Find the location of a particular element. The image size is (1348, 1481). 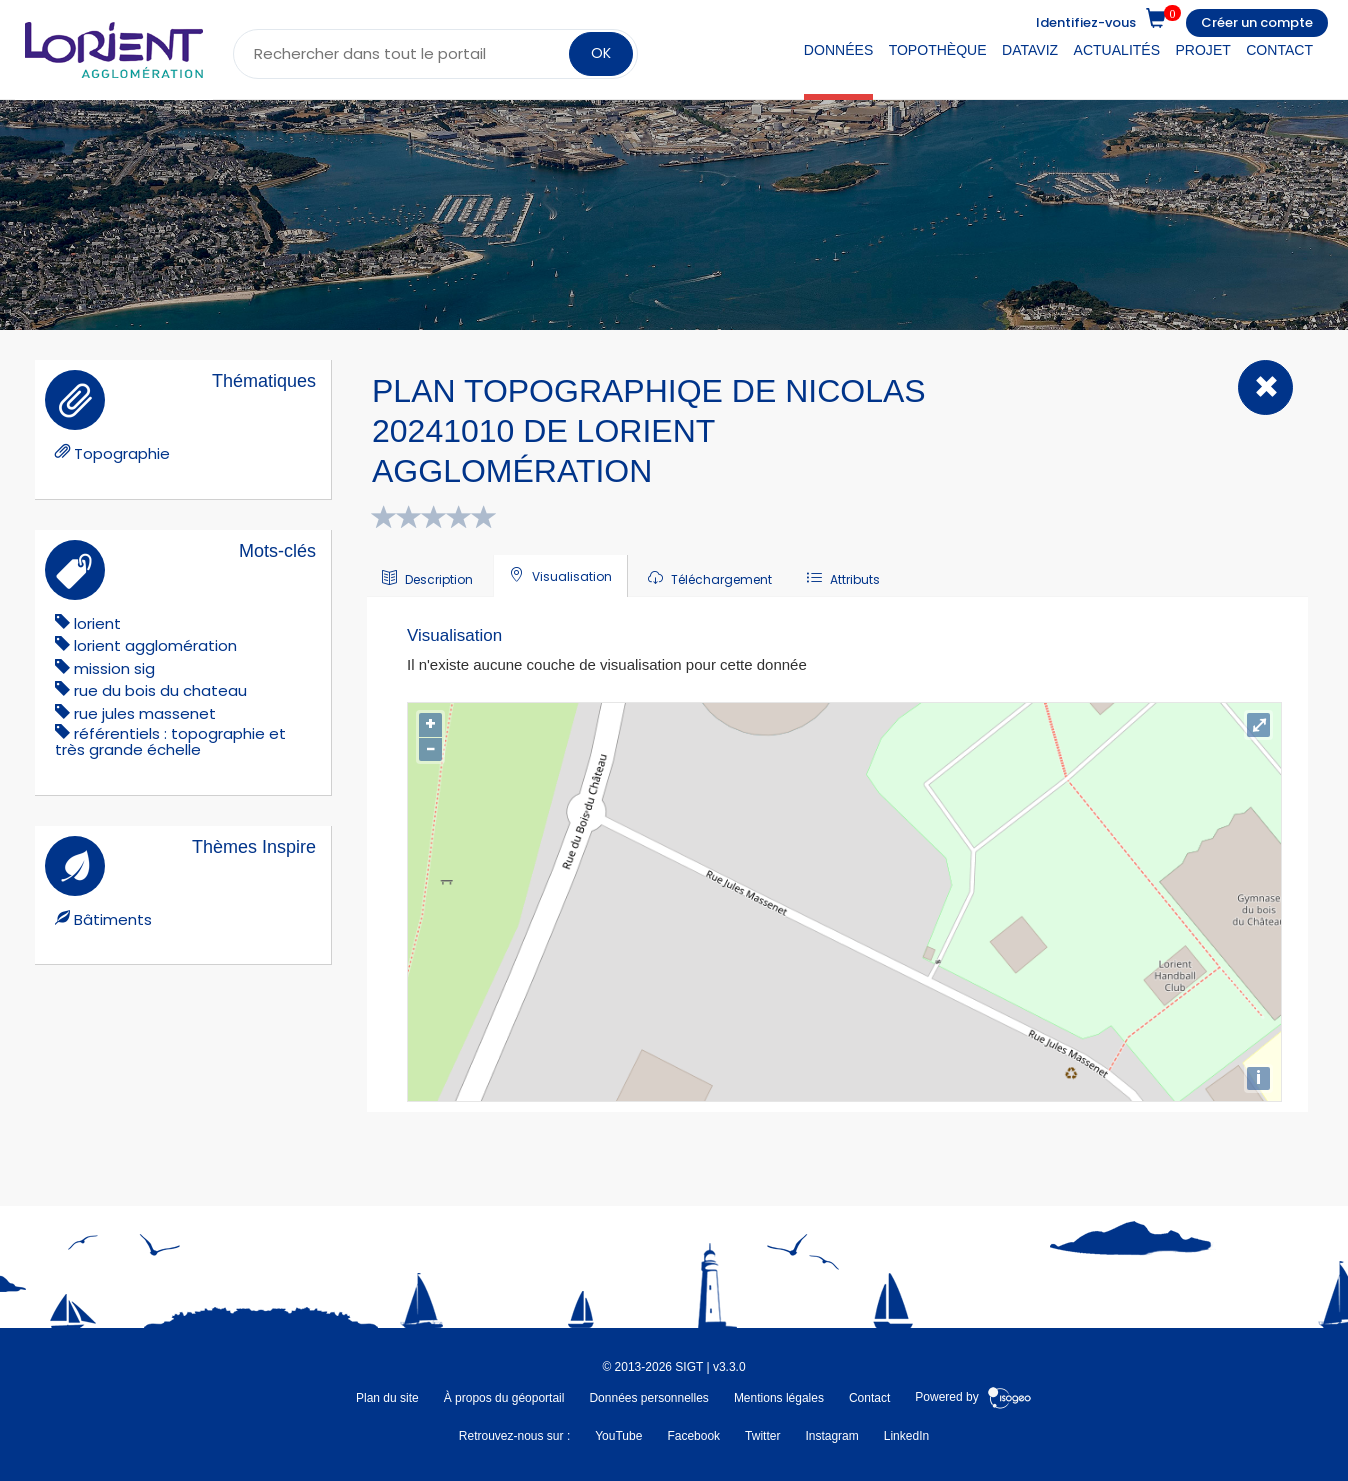

Topothèque is located at coordinates (938, 50).